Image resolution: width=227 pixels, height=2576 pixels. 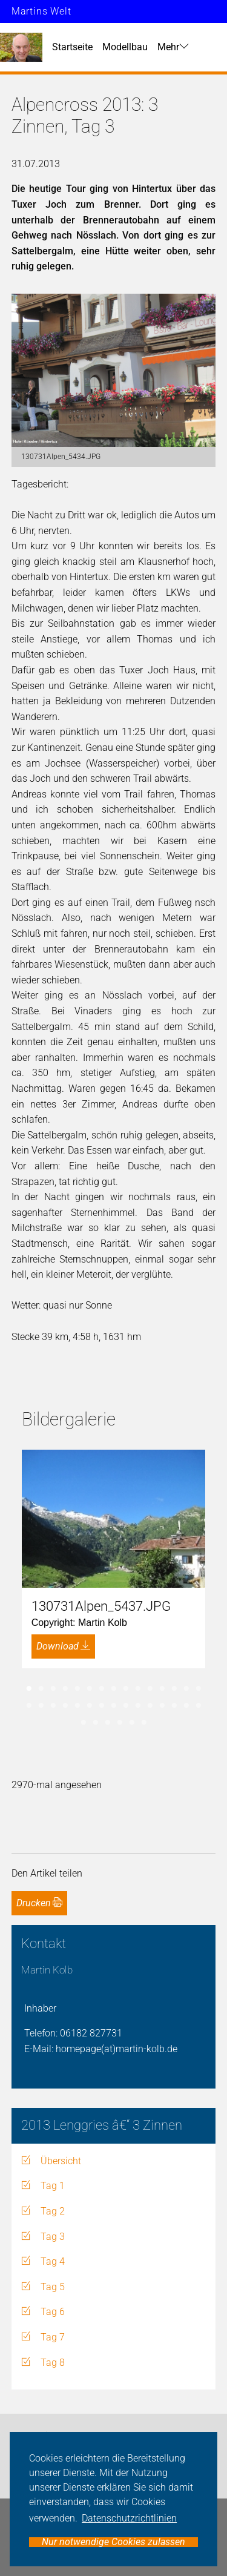 What do you see at coordinates (53, 2261) in the screenshot?
I see `Tag 4` at bounding box center [53, 2261].